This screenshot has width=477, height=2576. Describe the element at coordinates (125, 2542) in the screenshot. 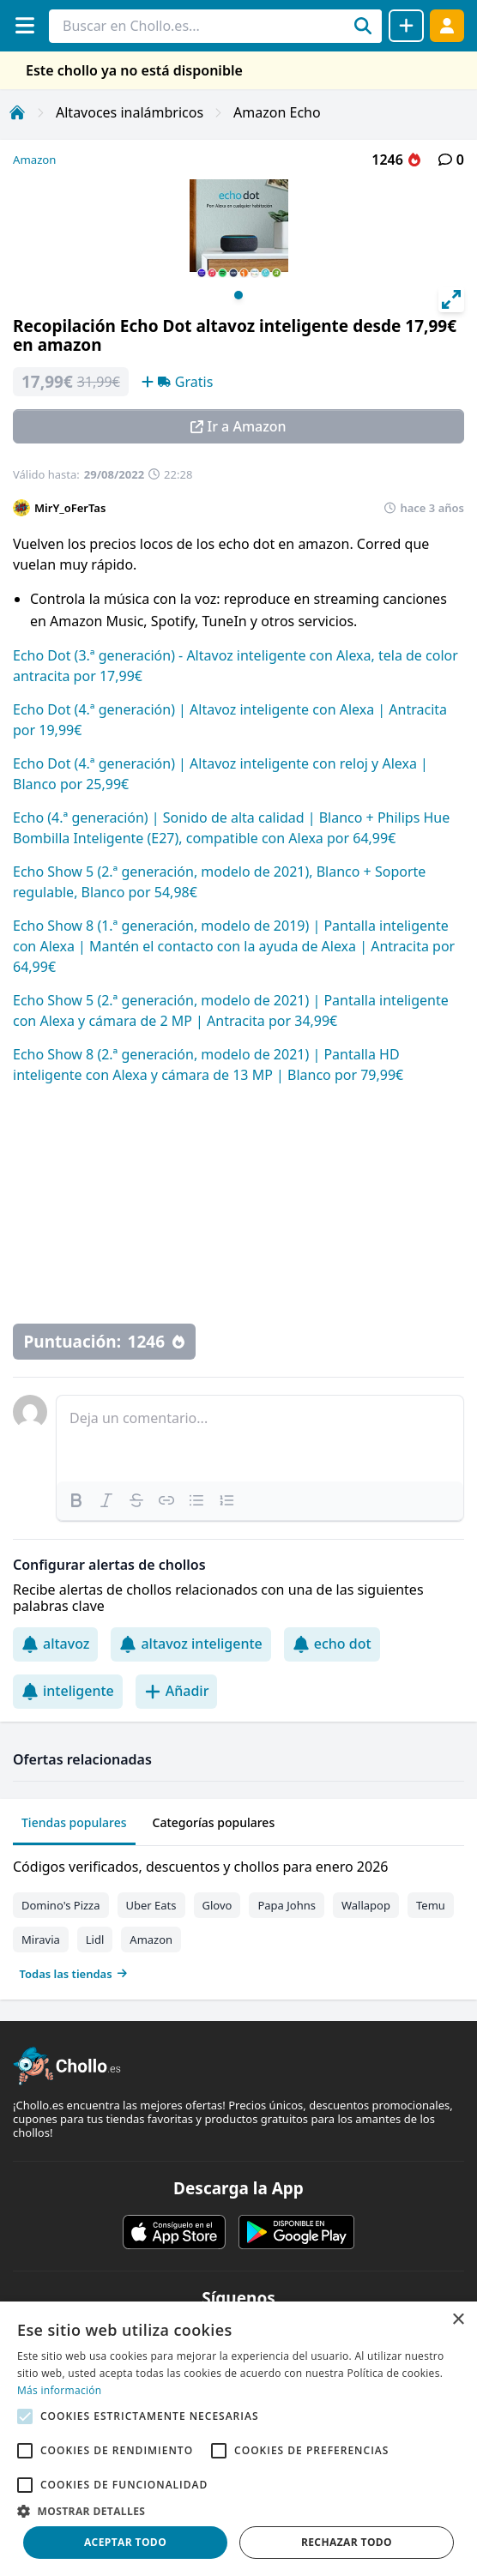

I see `Aceptar todo [button]` at that location.